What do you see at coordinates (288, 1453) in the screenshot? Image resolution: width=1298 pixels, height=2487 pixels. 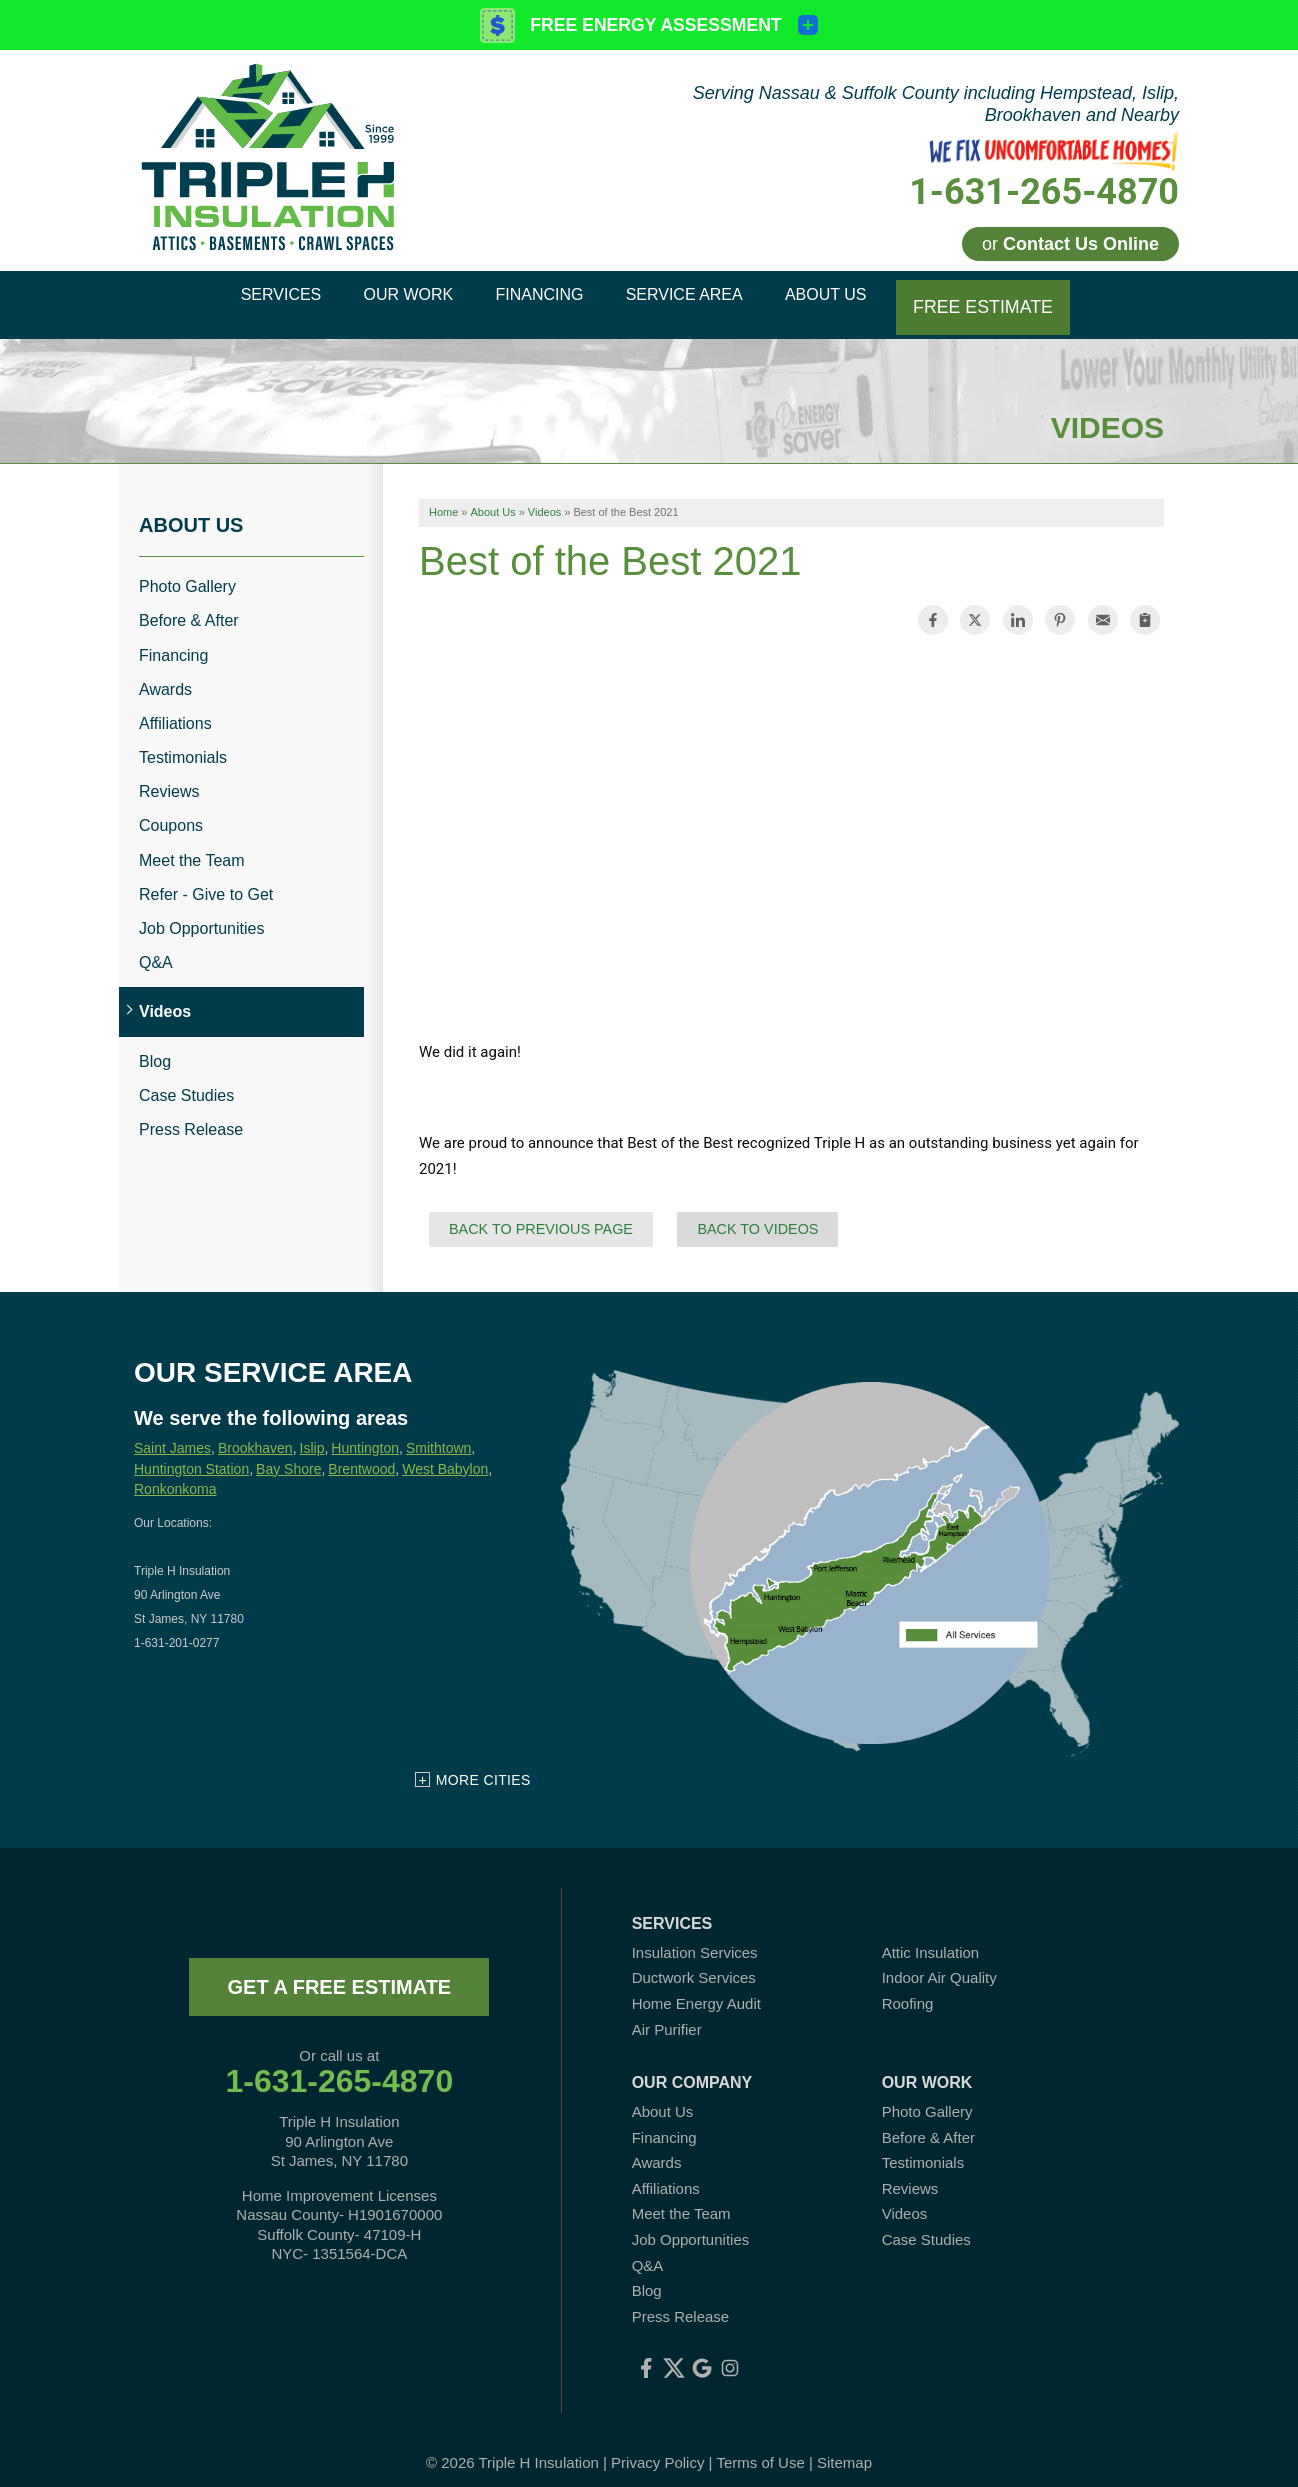 I see `Bay Shore` at bounding box center [288, 1453].